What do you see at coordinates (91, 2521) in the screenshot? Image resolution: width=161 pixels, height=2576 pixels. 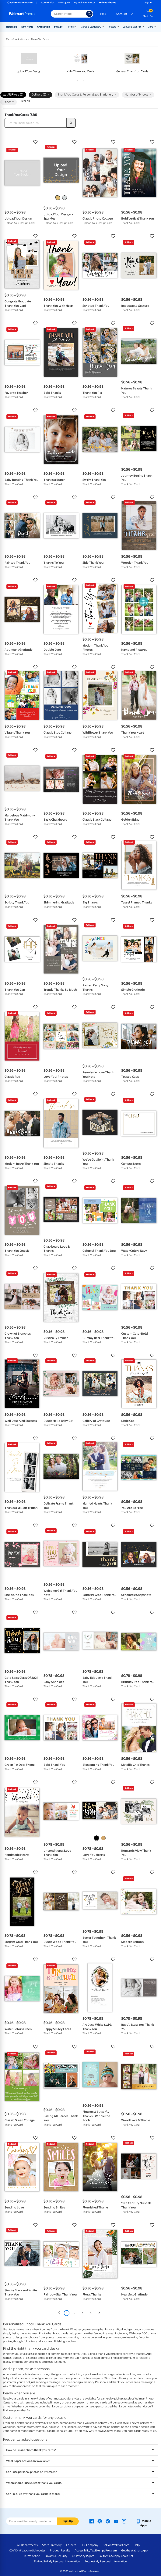 I see `[Walmart Facebook page - opens in a new window]` at bounding box center [91, 2521].